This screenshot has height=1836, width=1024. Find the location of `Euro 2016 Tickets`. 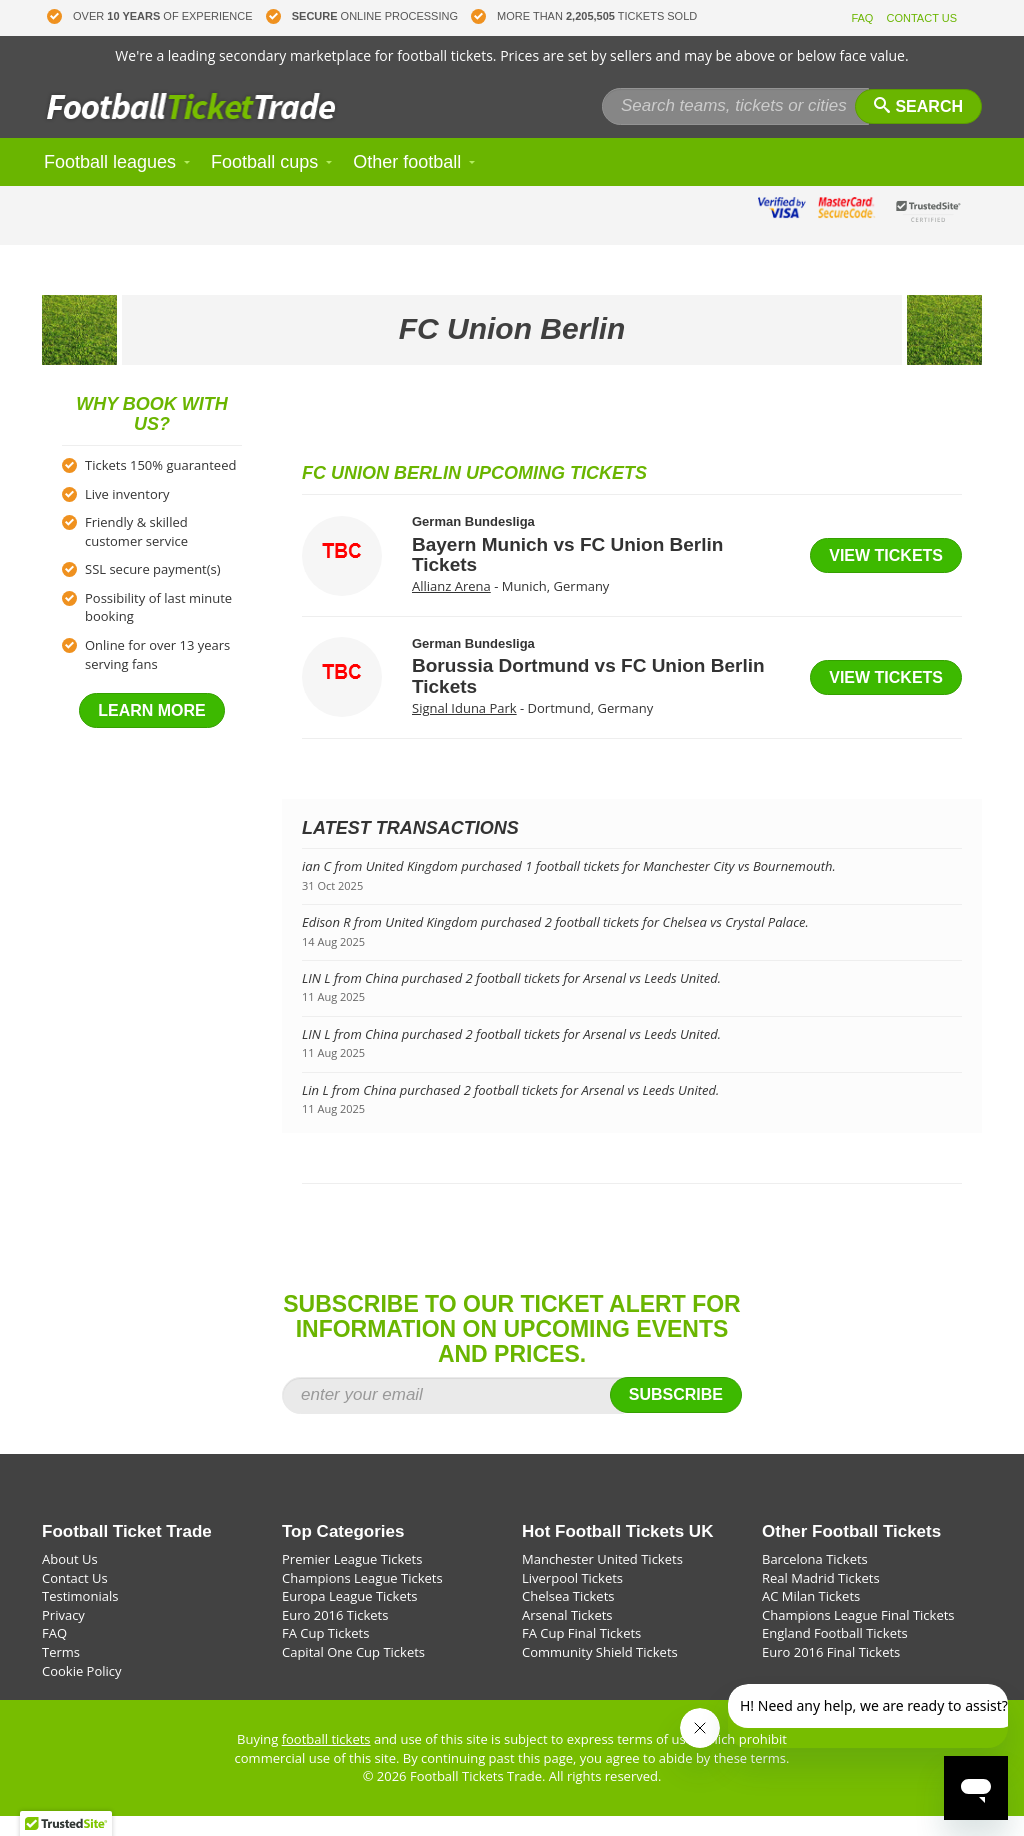

Euro 2016 Tickets is located at coordinates (335, 1635).